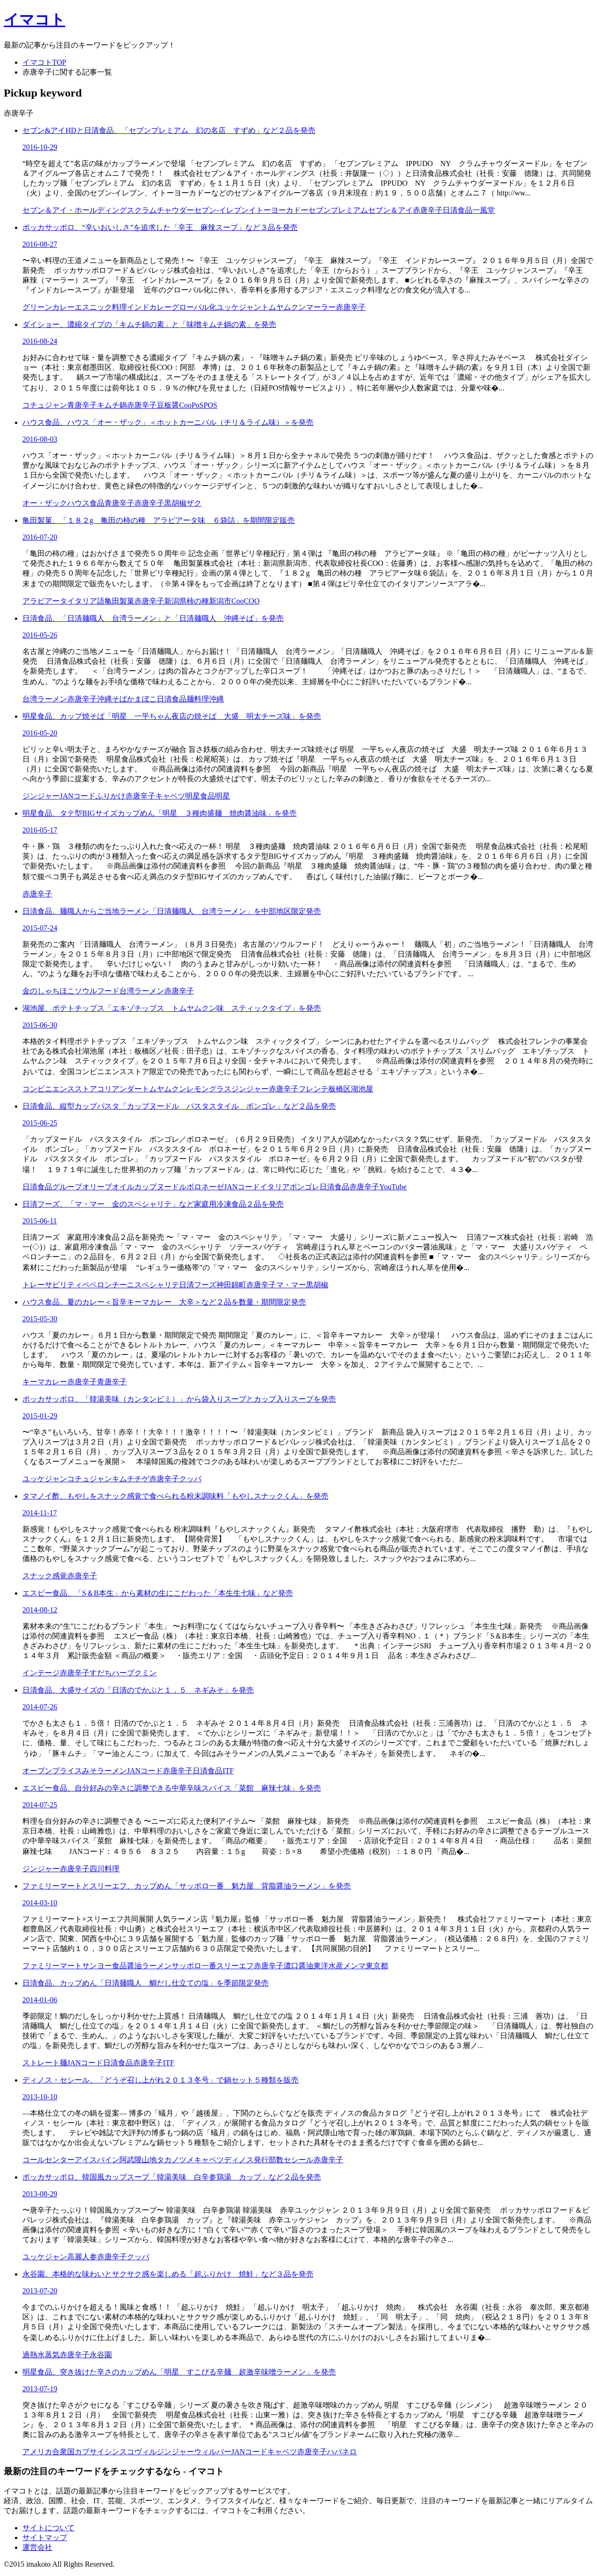 Image resolution: width=597 pixels, height=2576 pixels. Describe the element at coordinates (171, 1788) in the screenshot. I see `エスビー食品、自分好みの辛さに調整できる中華辛味スパイス「菜館 麻辣七味」を発売` at that location.